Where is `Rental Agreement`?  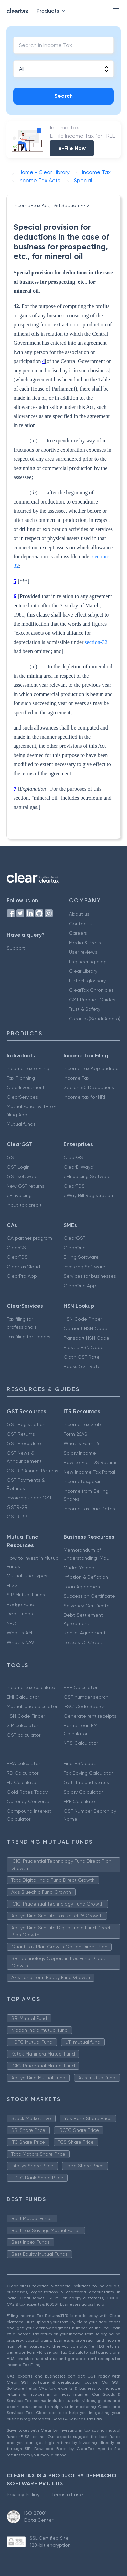
Rental Agreement is located at coordinates (85, 1632).